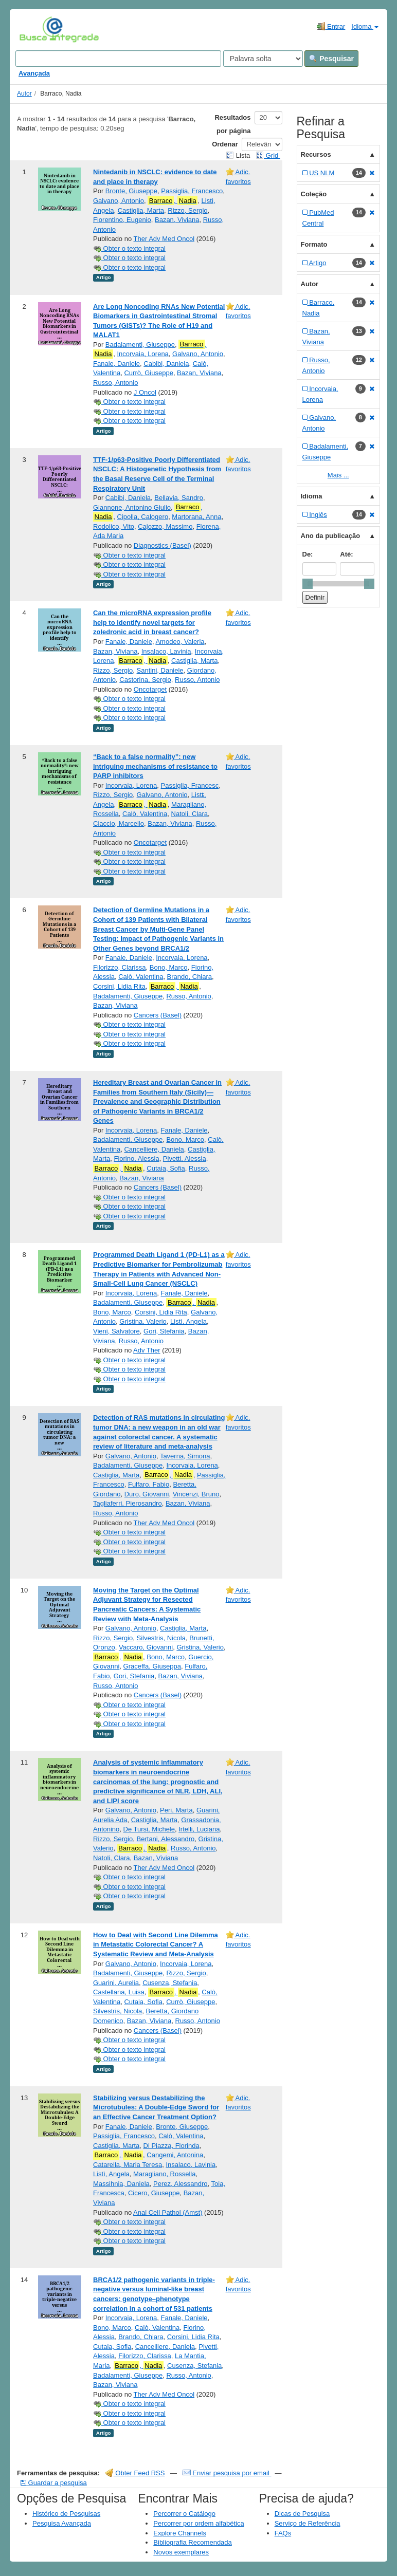 This screenshot has height=2576, width=397. Describe the element at coordinates (161, 1638) in the screenshot. I see `Silvestris, Nicola` at that location.